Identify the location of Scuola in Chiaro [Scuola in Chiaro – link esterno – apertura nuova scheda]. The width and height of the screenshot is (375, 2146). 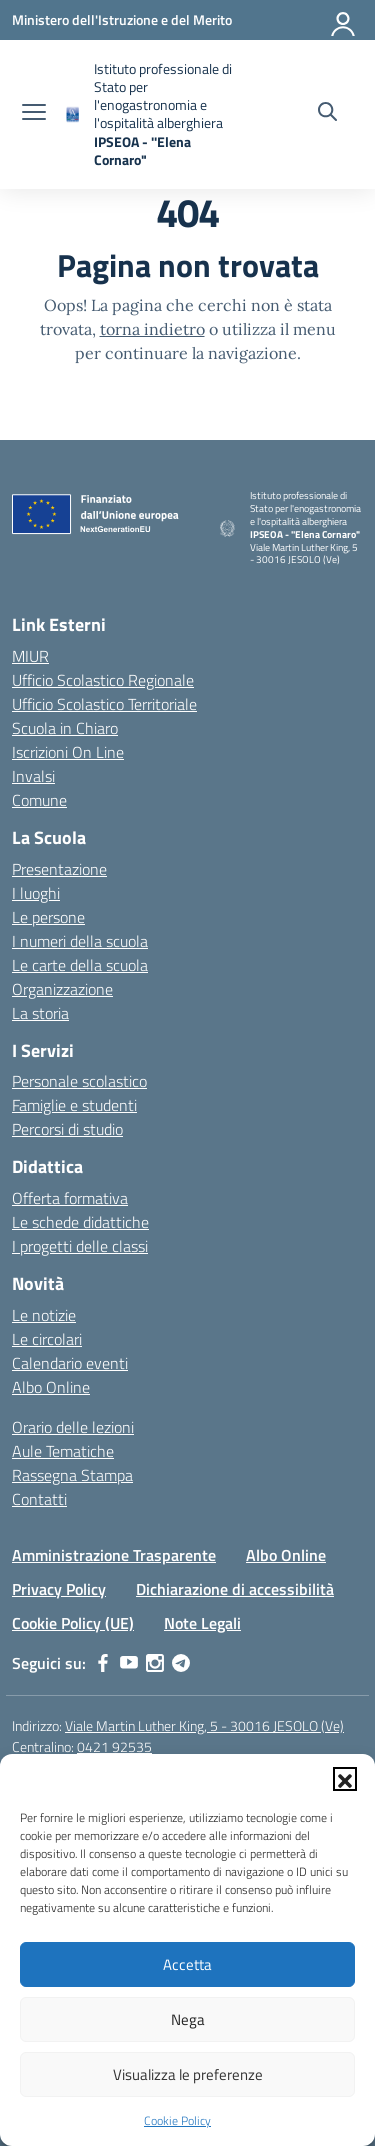
(65, 728).